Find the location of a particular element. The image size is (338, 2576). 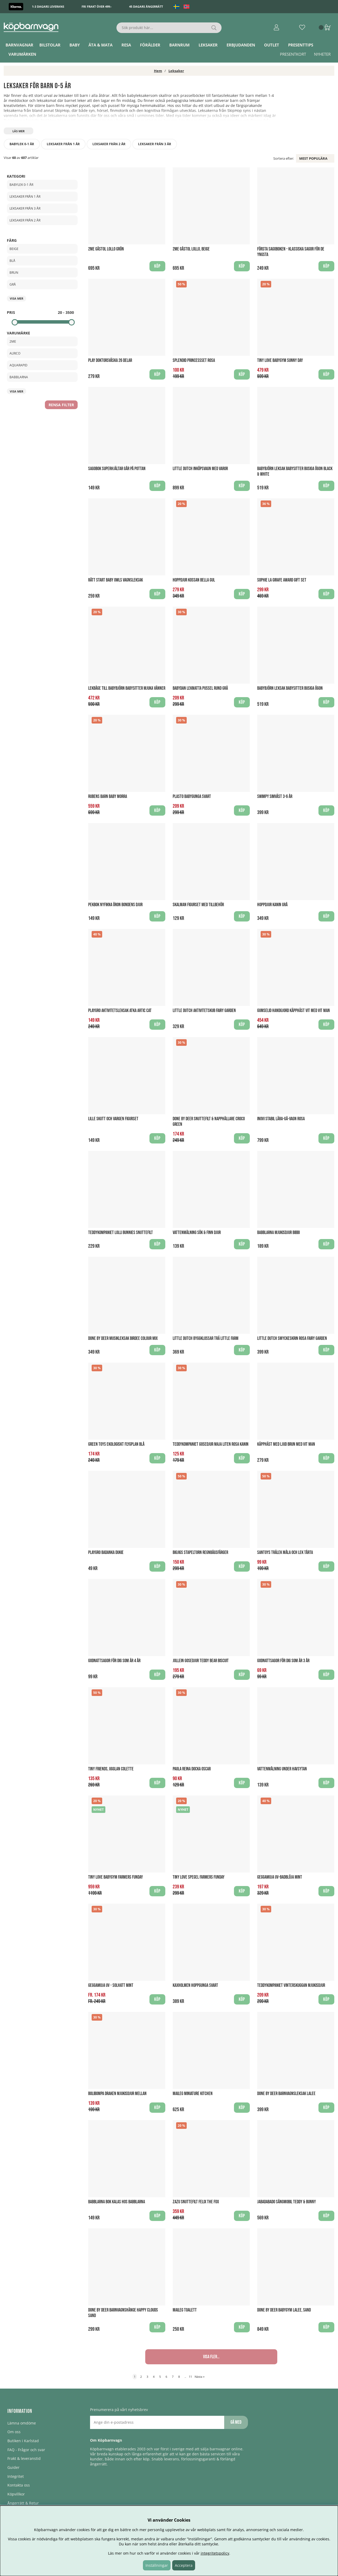

Little Dutch Byggklossar Trä Little Farm is located at coordinates (205, 1338).